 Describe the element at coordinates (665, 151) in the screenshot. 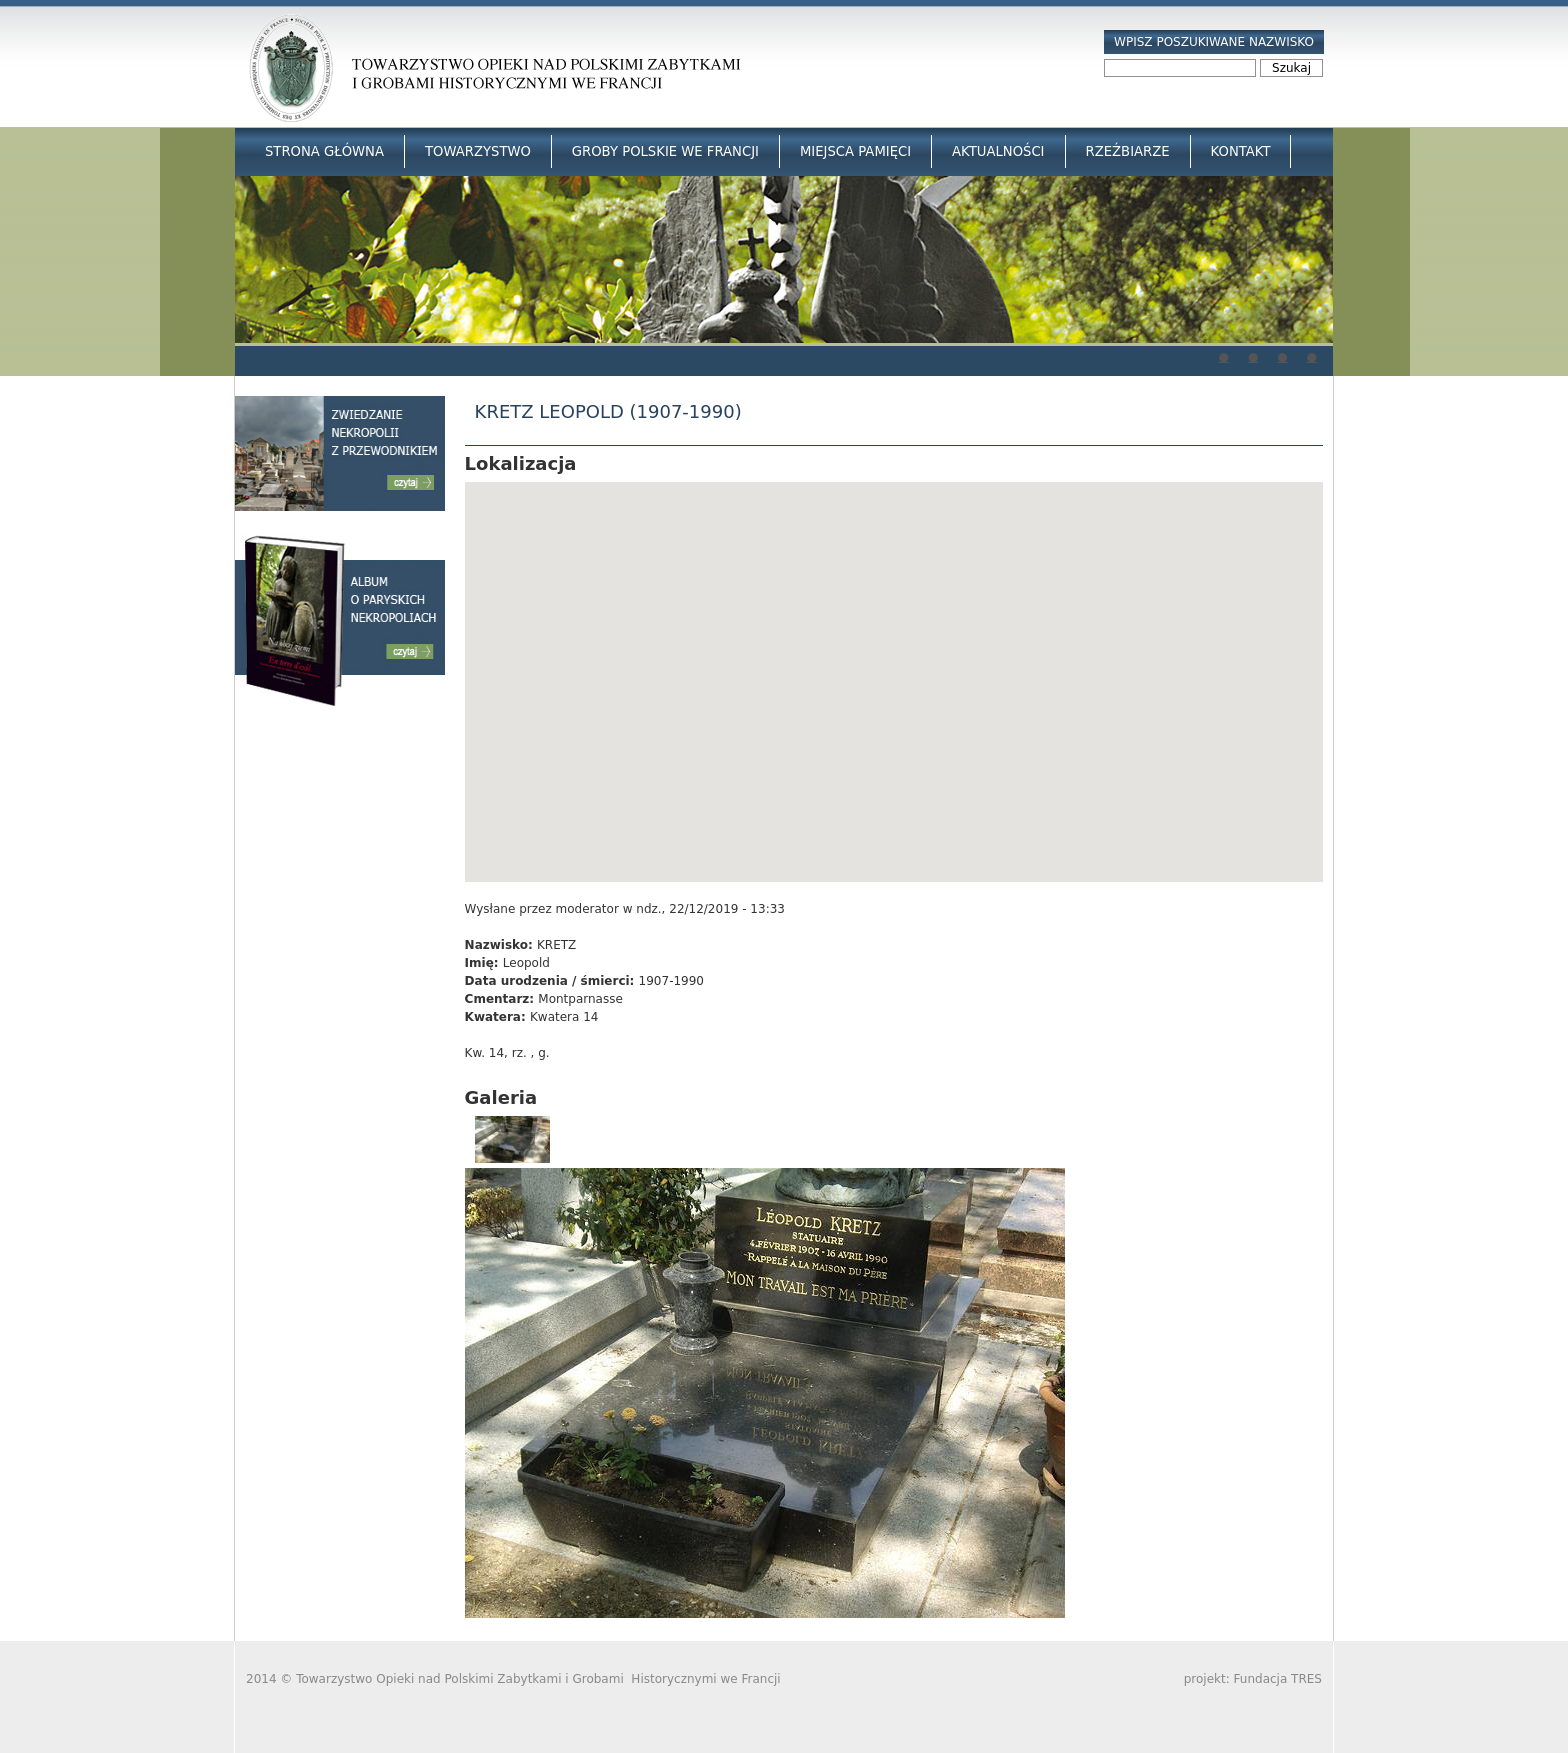

I see `Groby Polskie we Francji` at that location.